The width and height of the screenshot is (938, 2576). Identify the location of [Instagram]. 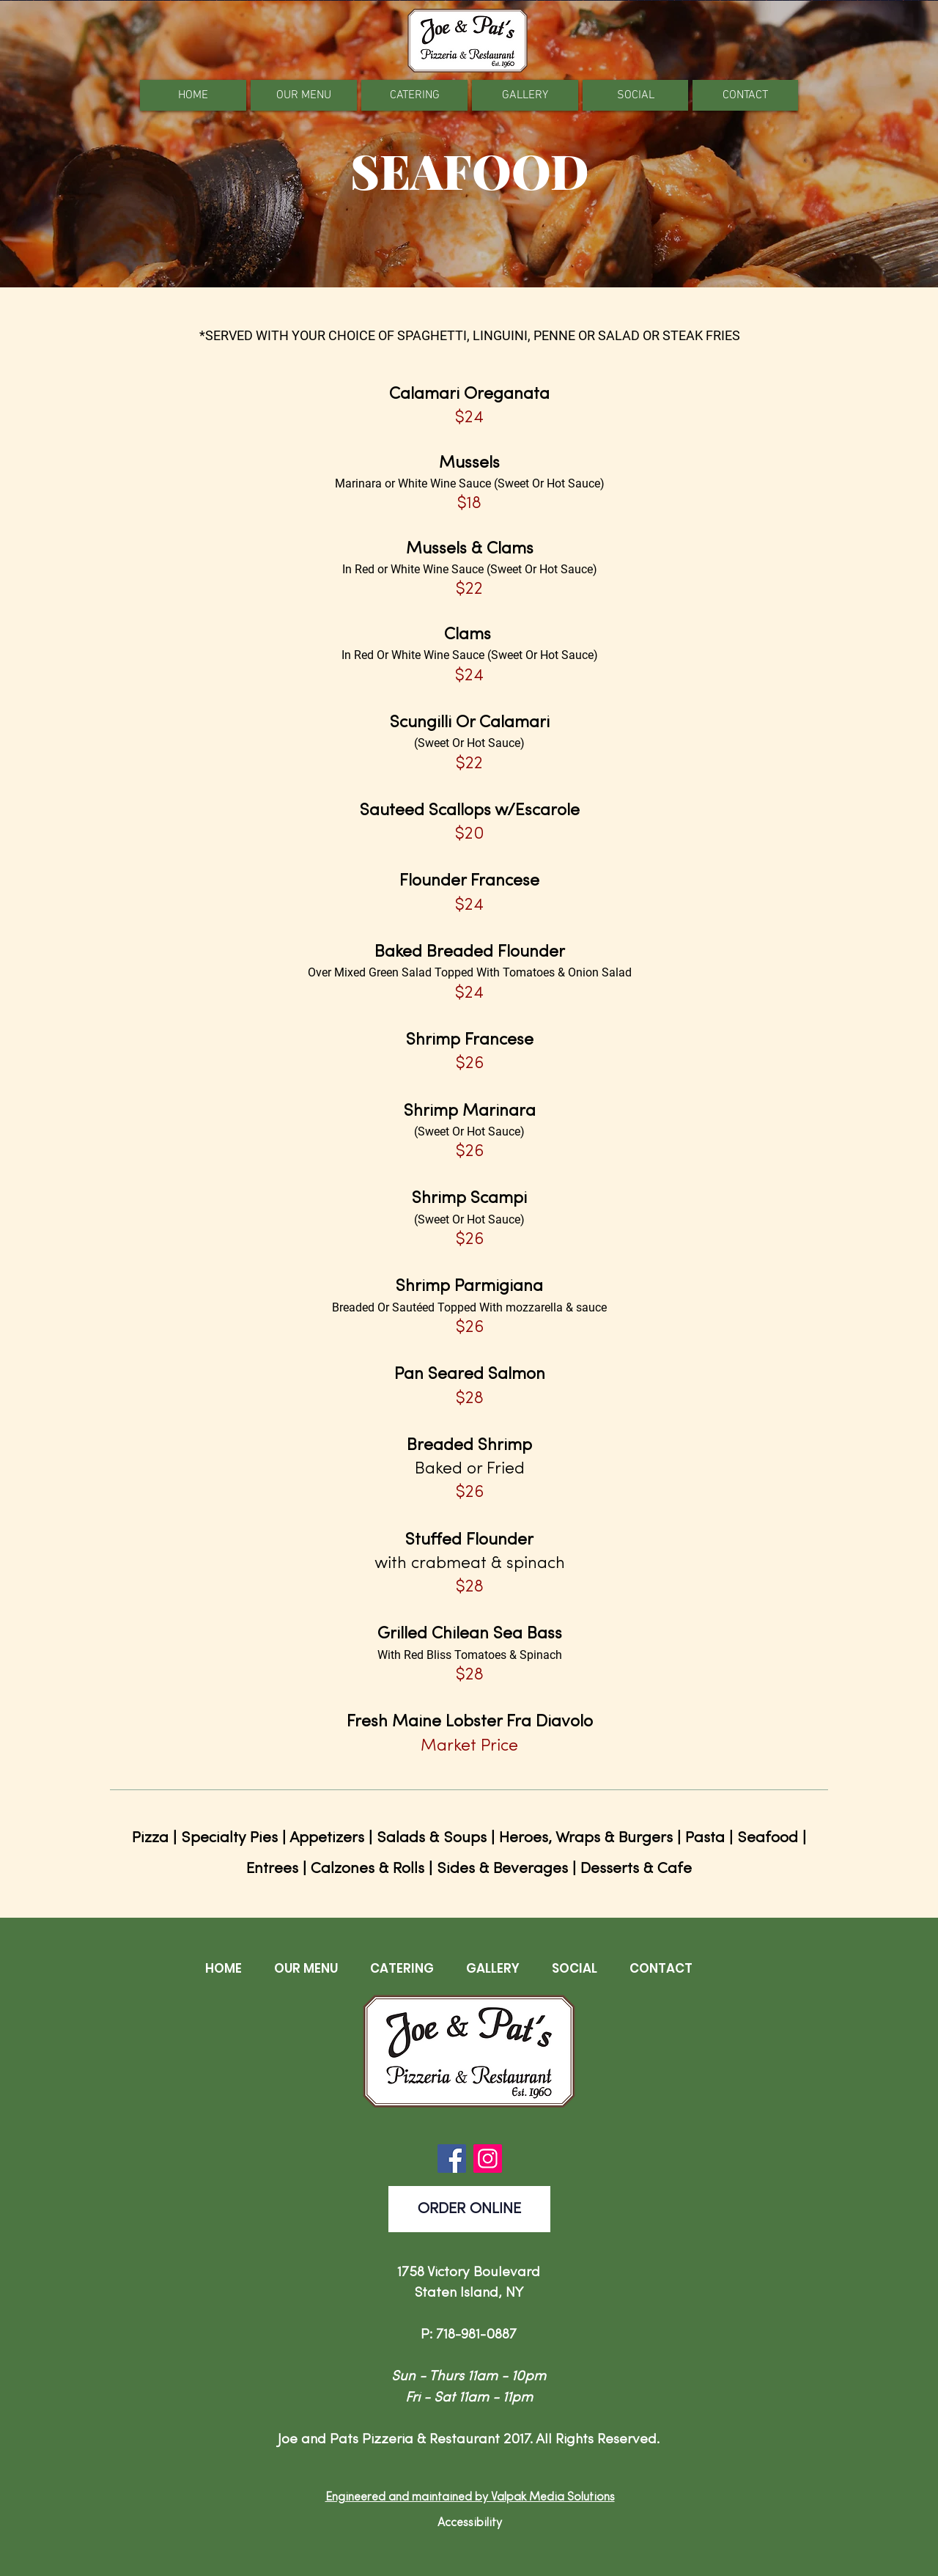
(487, 2158).